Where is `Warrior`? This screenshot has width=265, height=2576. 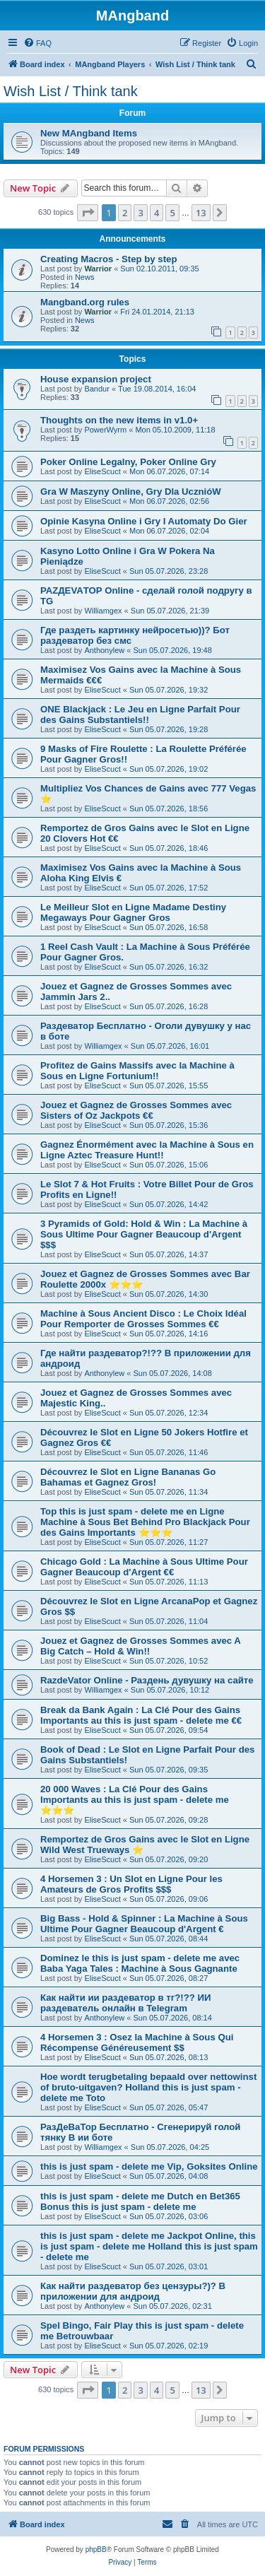 Warrior is located at coordinates (98, 268).